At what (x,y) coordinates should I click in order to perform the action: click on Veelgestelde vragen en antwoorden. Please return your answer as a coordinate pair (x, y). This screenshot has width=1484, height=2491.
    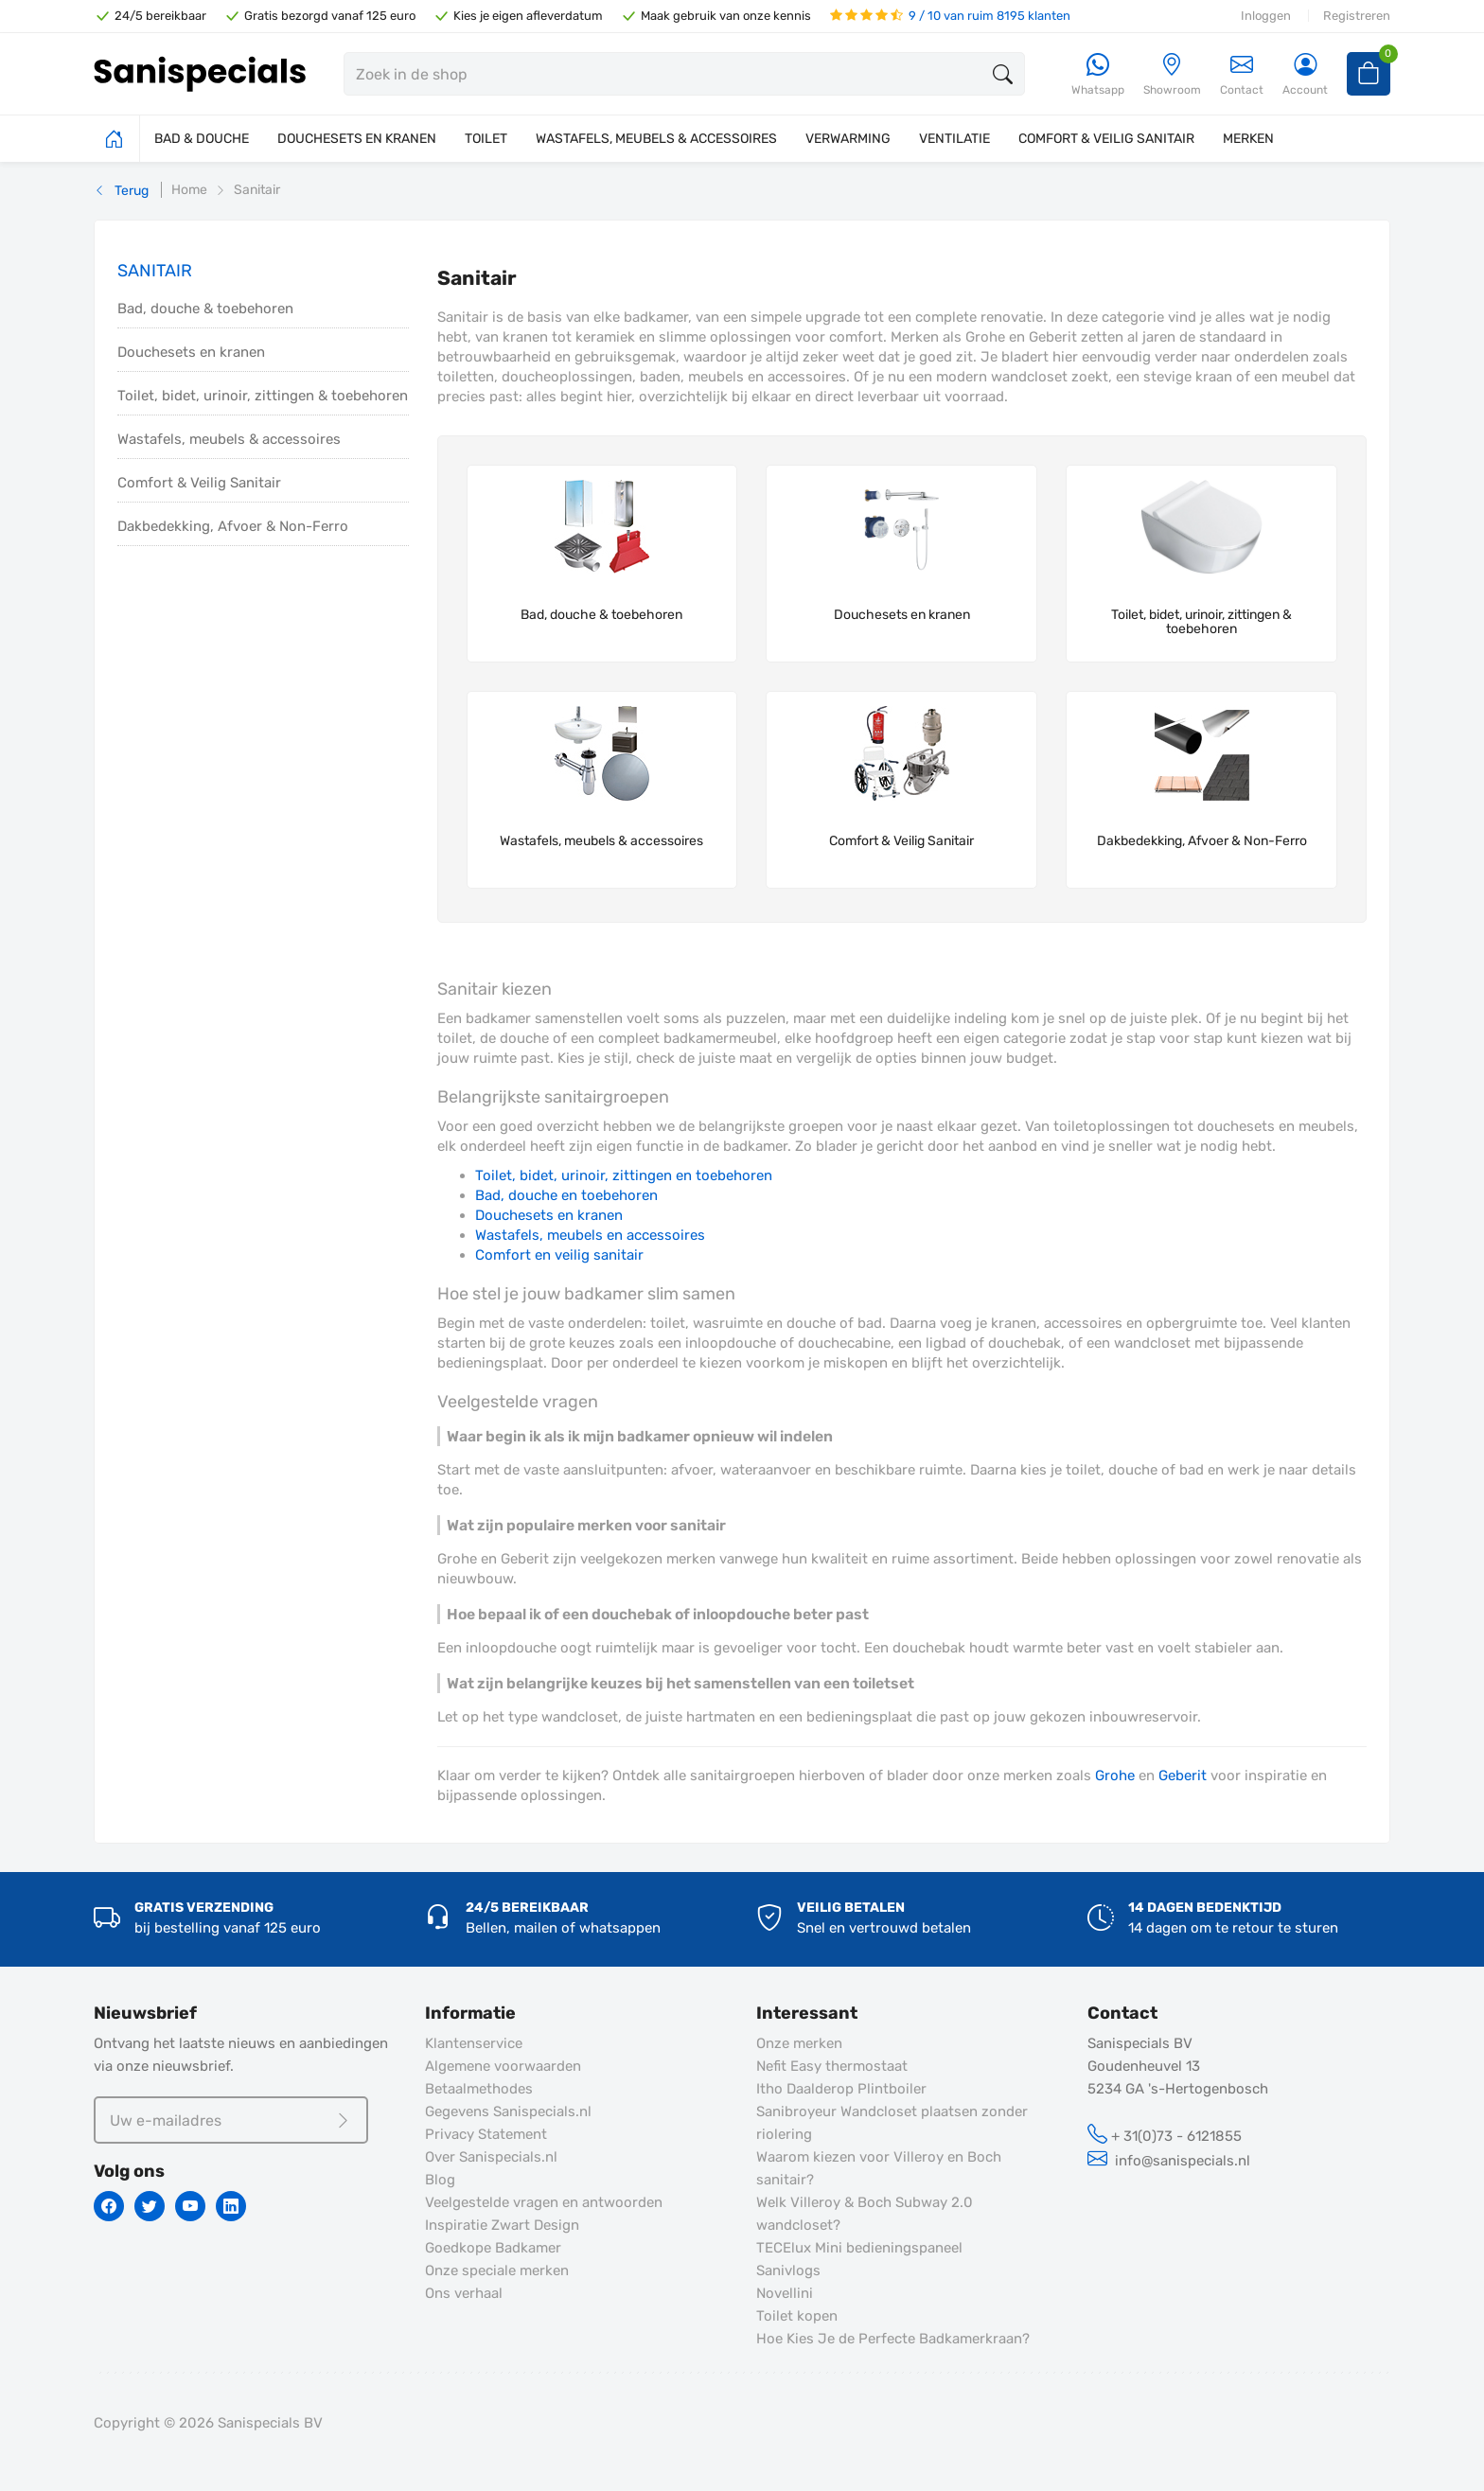
    Looking at the image, I should click on (543, 2202).